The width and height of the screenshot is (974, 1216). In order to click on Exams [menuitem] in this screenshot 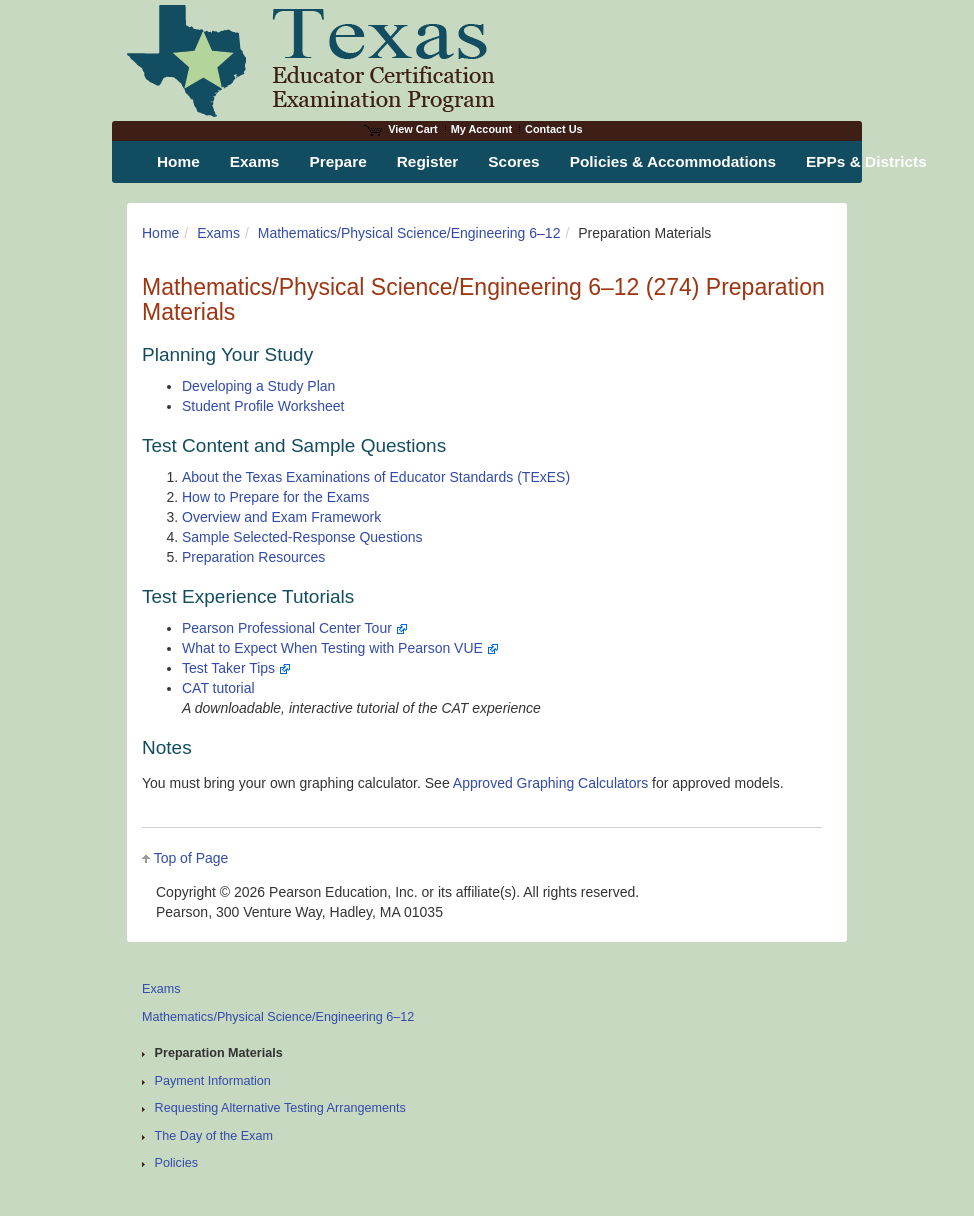, I will do `click(255, 161)`.